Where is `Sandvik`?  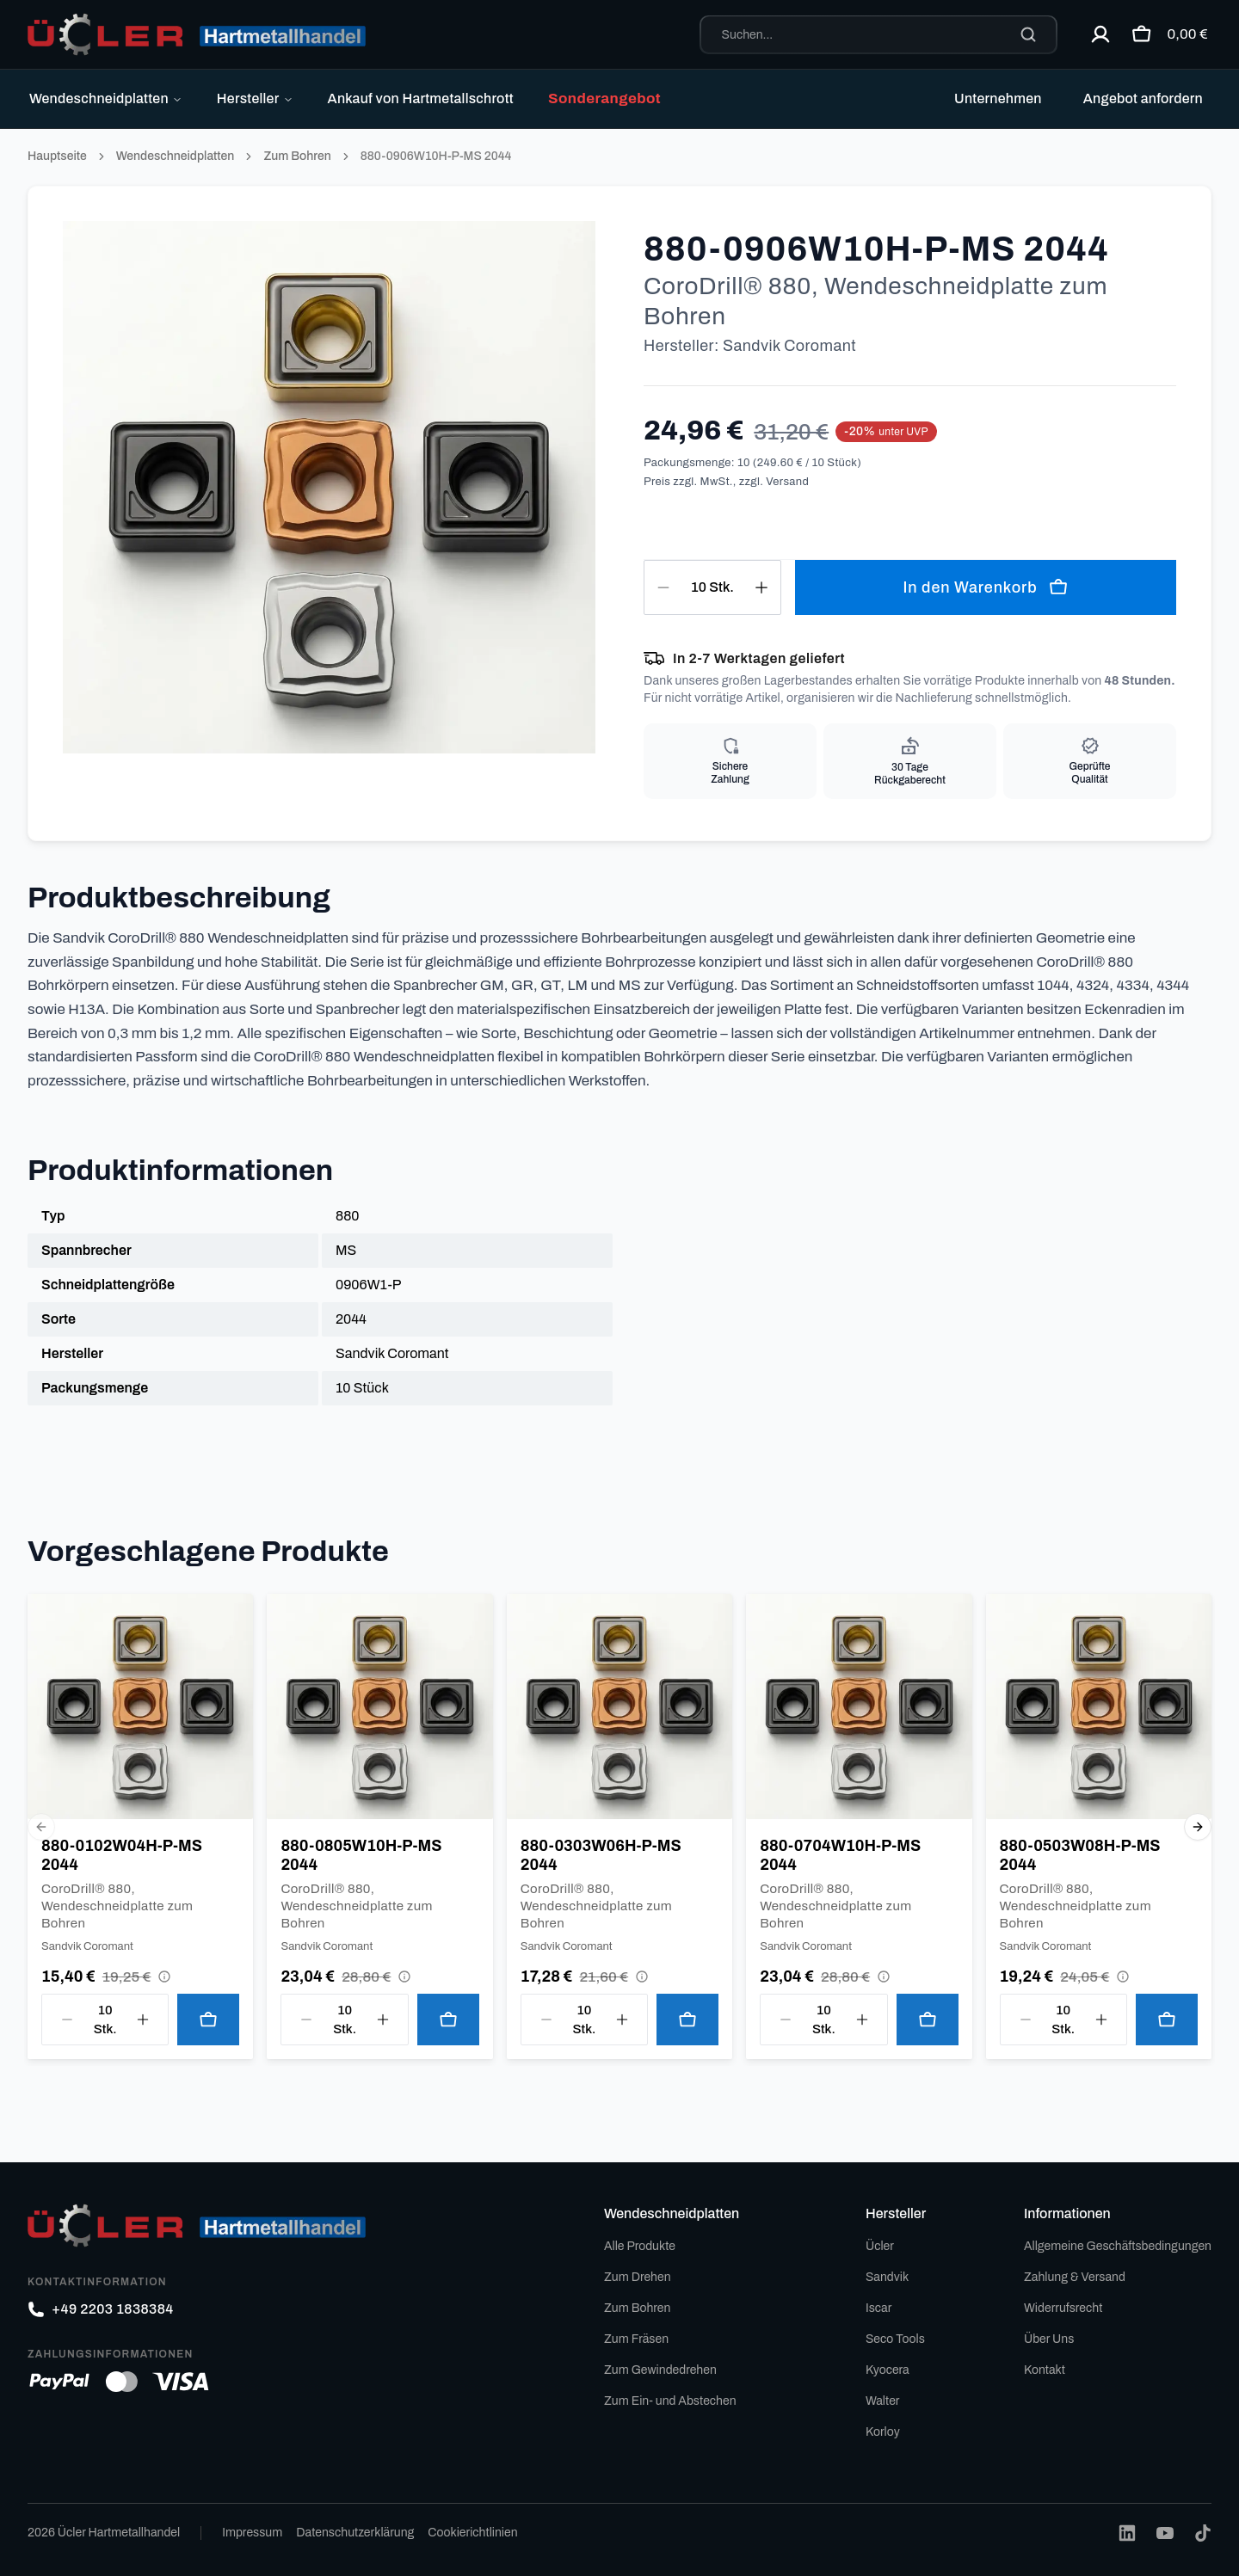
Sandvik is located at coordinates (887, 2277).